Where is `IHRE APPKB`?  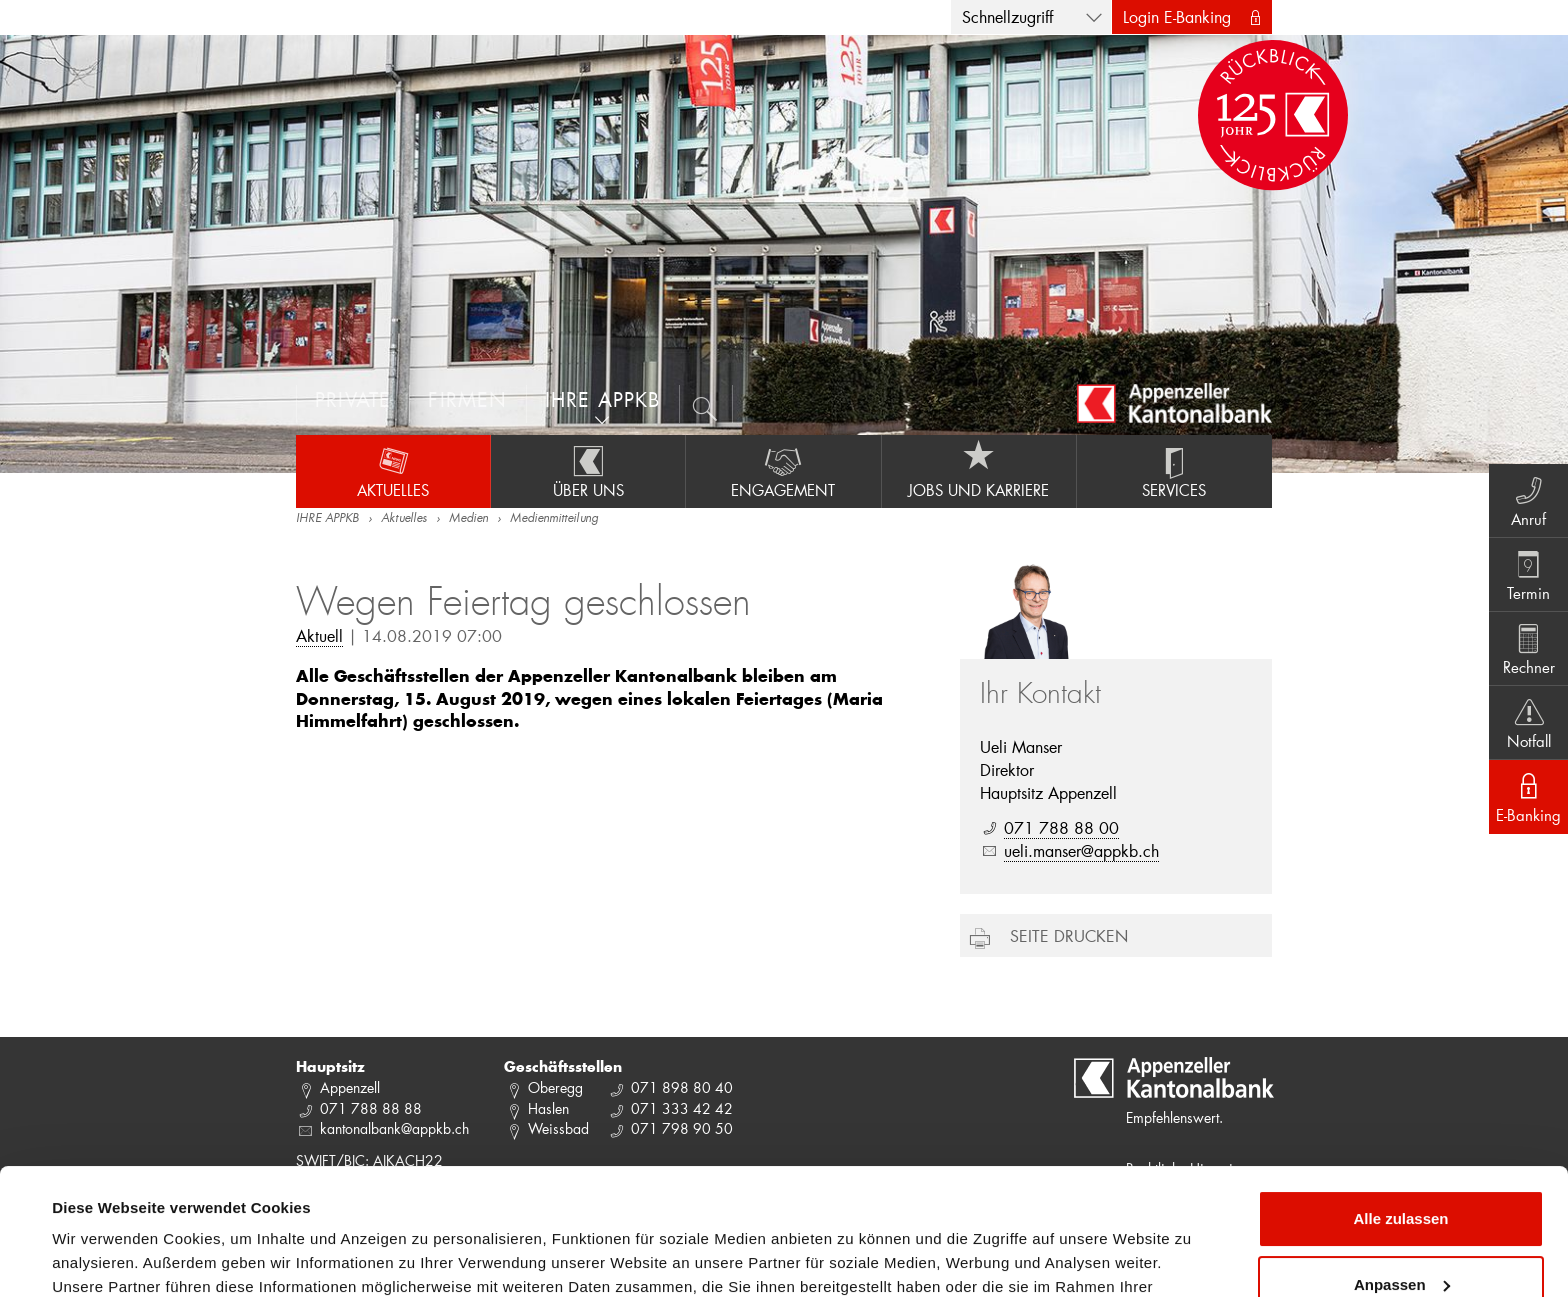 IHRE APPKB is located at coordinates (327, 519).